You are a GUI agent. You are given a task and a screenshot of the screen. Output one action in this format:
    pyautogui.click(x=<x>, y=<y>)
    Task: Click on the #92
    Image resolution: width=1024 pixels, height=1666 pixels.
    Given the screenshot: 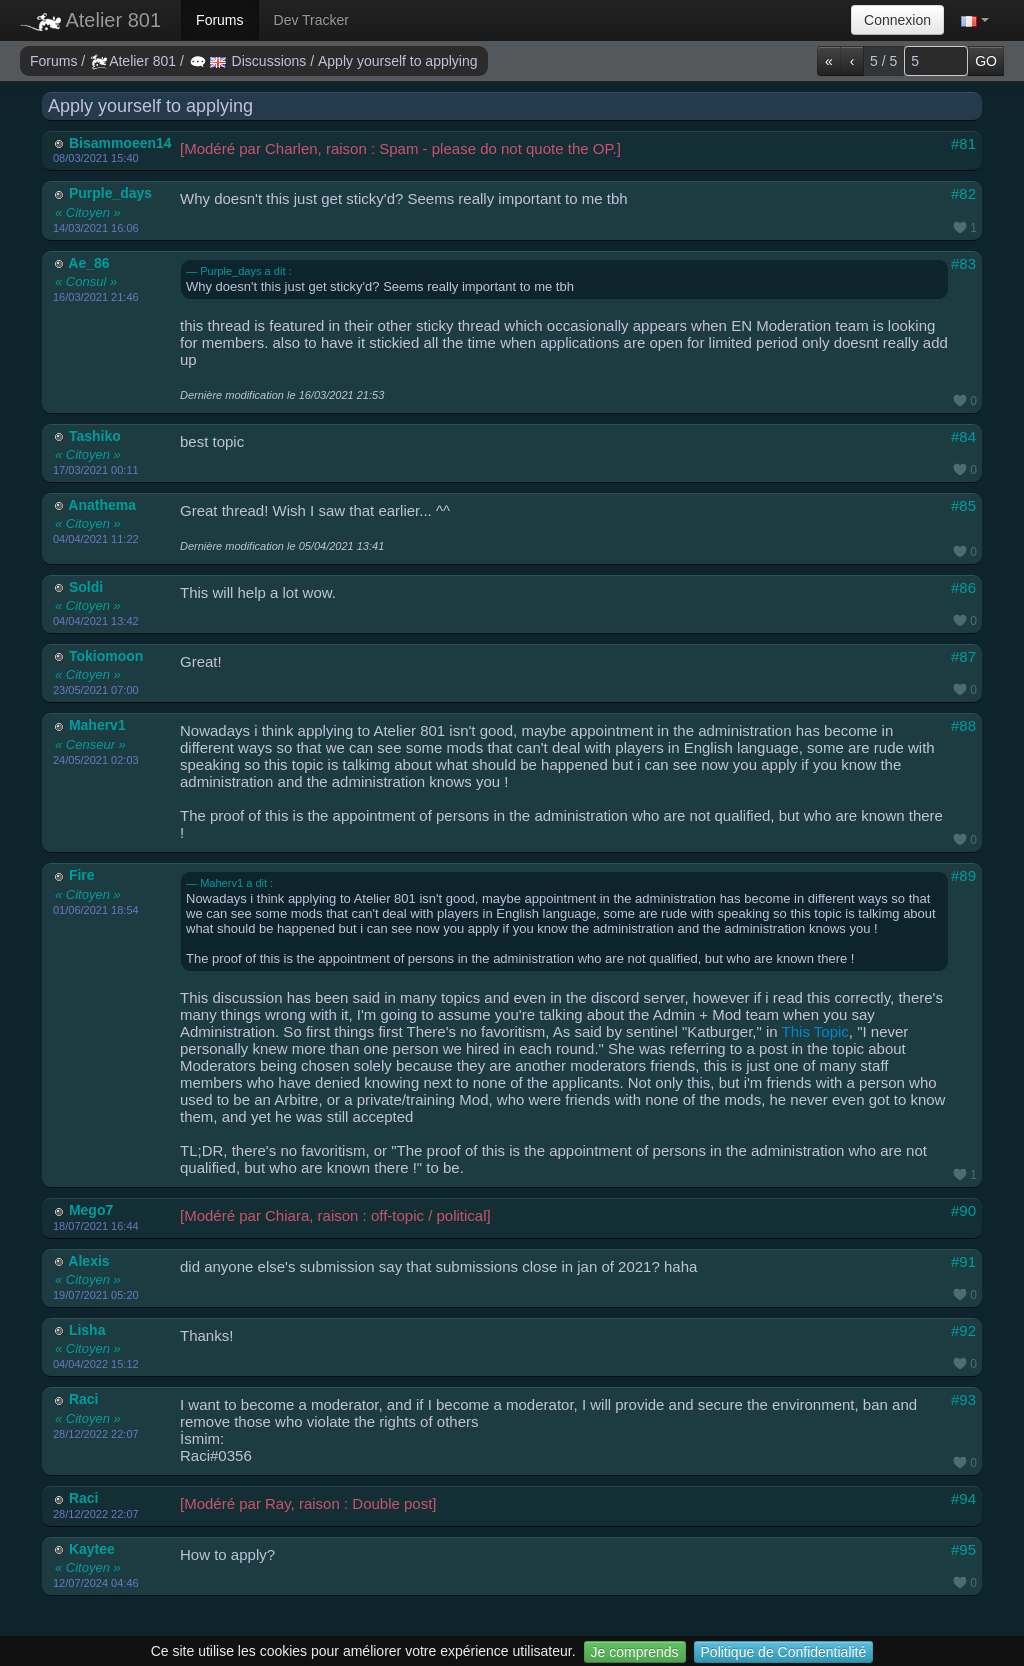 What is the action you would take?
    pyautogui.click(x=963, y=1330)
    